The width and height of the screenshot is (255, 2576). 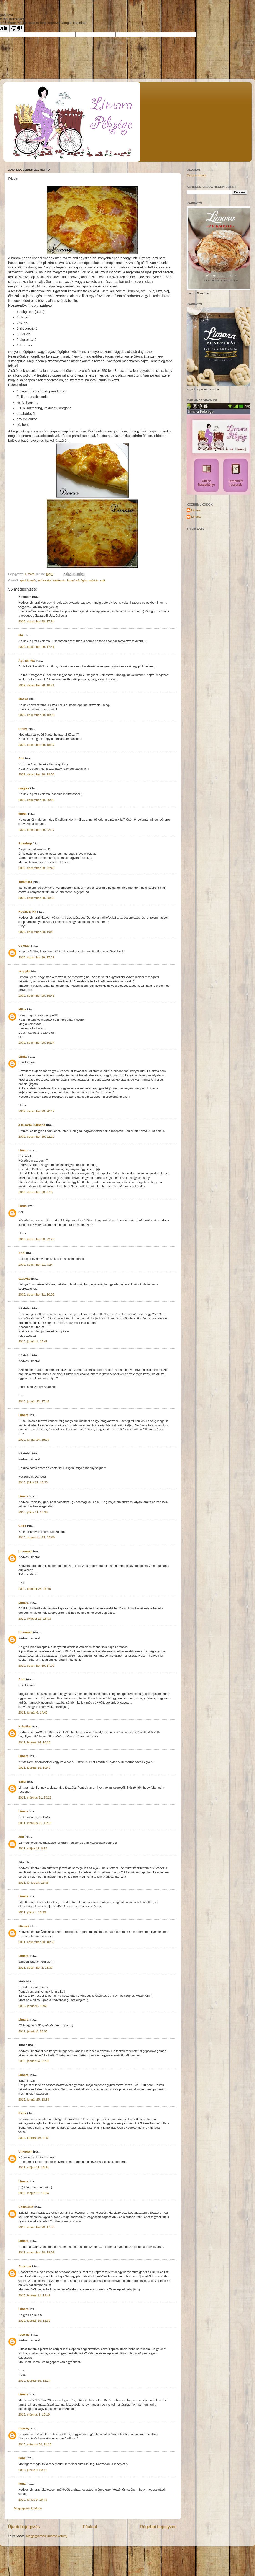 What do you see at coordinates (34, 2380) in the screenshot?
I see `2015. február 25. 12:24` at bounding box center [34, 2380].